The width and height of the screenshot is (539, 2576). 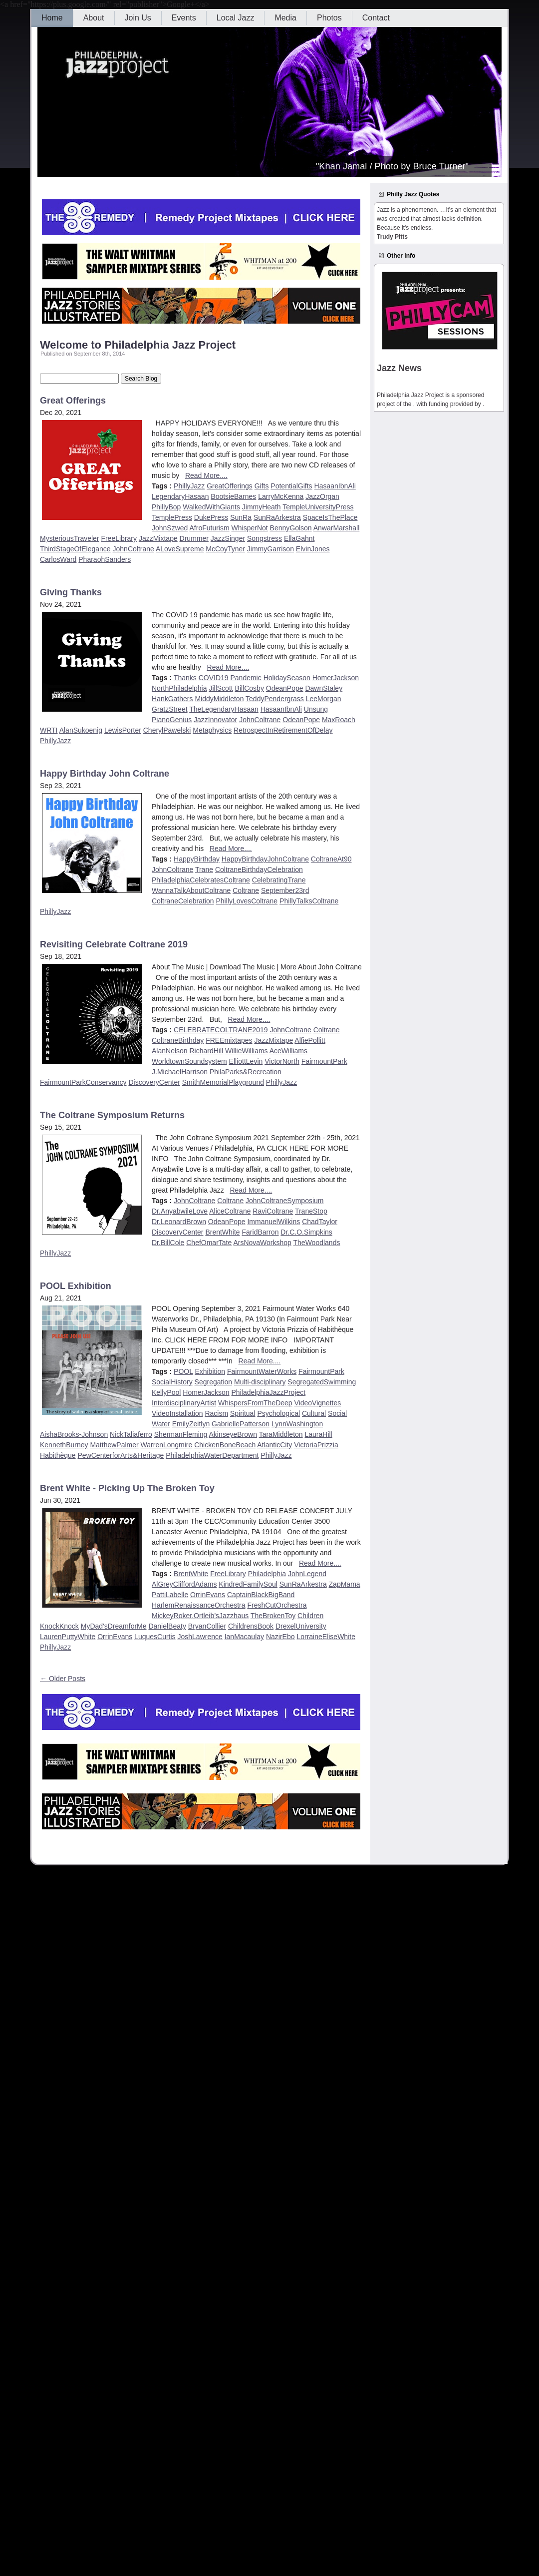 I want to click on MysteriousTraveler, so click(x=69, y=538).